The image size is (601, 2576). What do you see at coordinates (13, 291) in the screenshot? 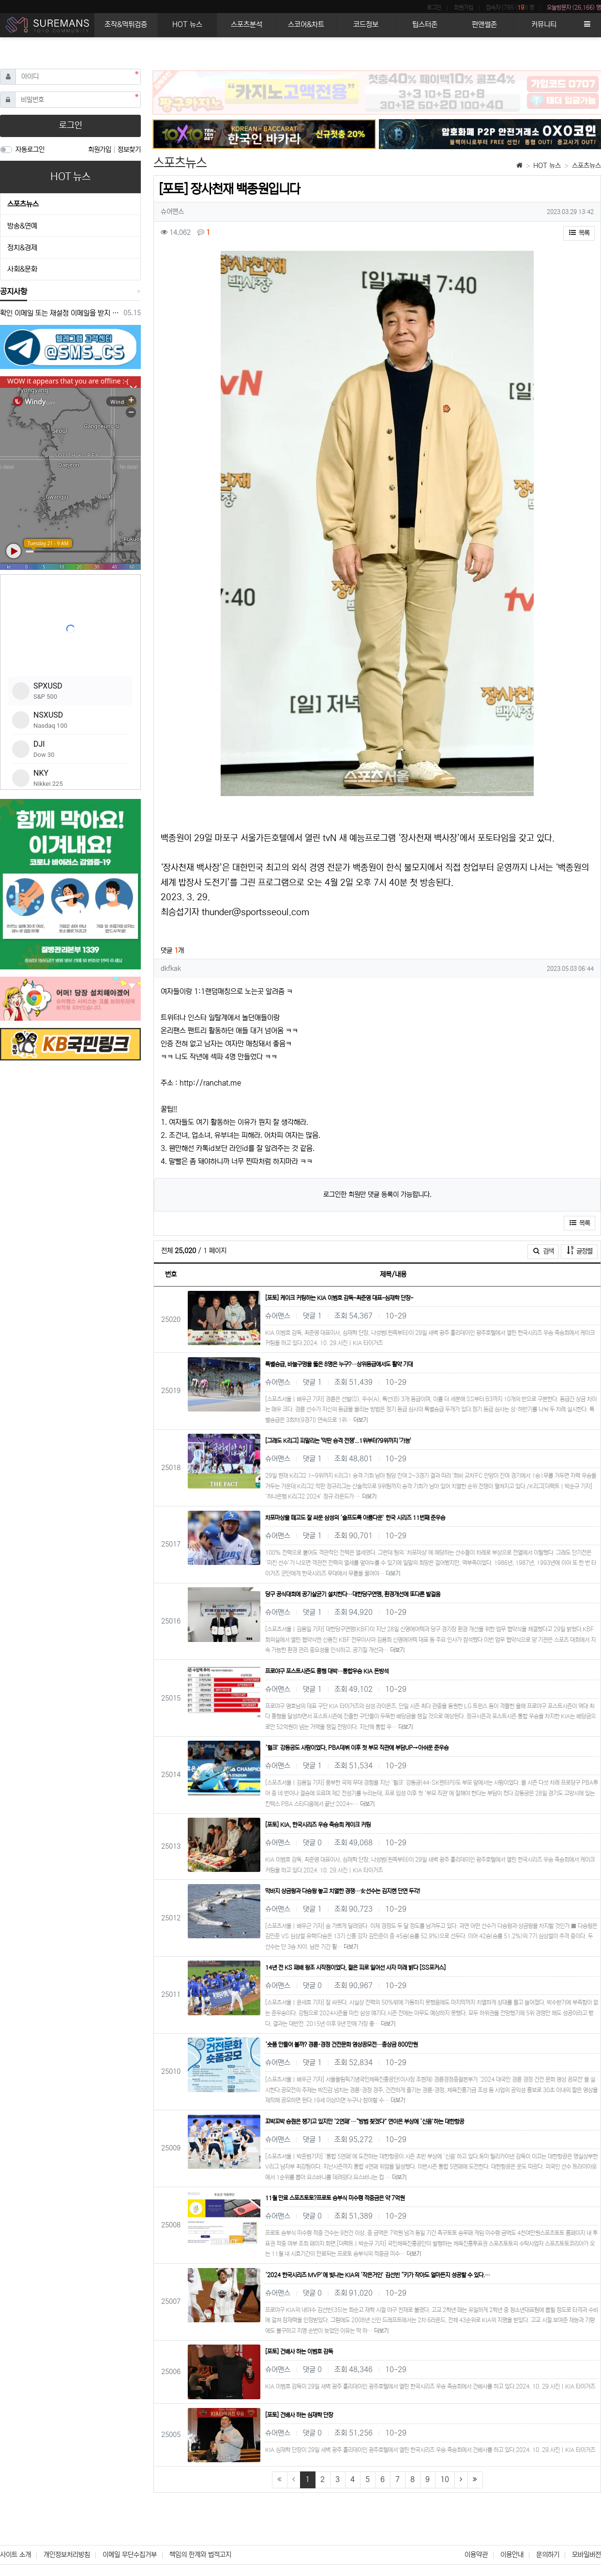
I see `공지사항` at bounding box center [13, 291].